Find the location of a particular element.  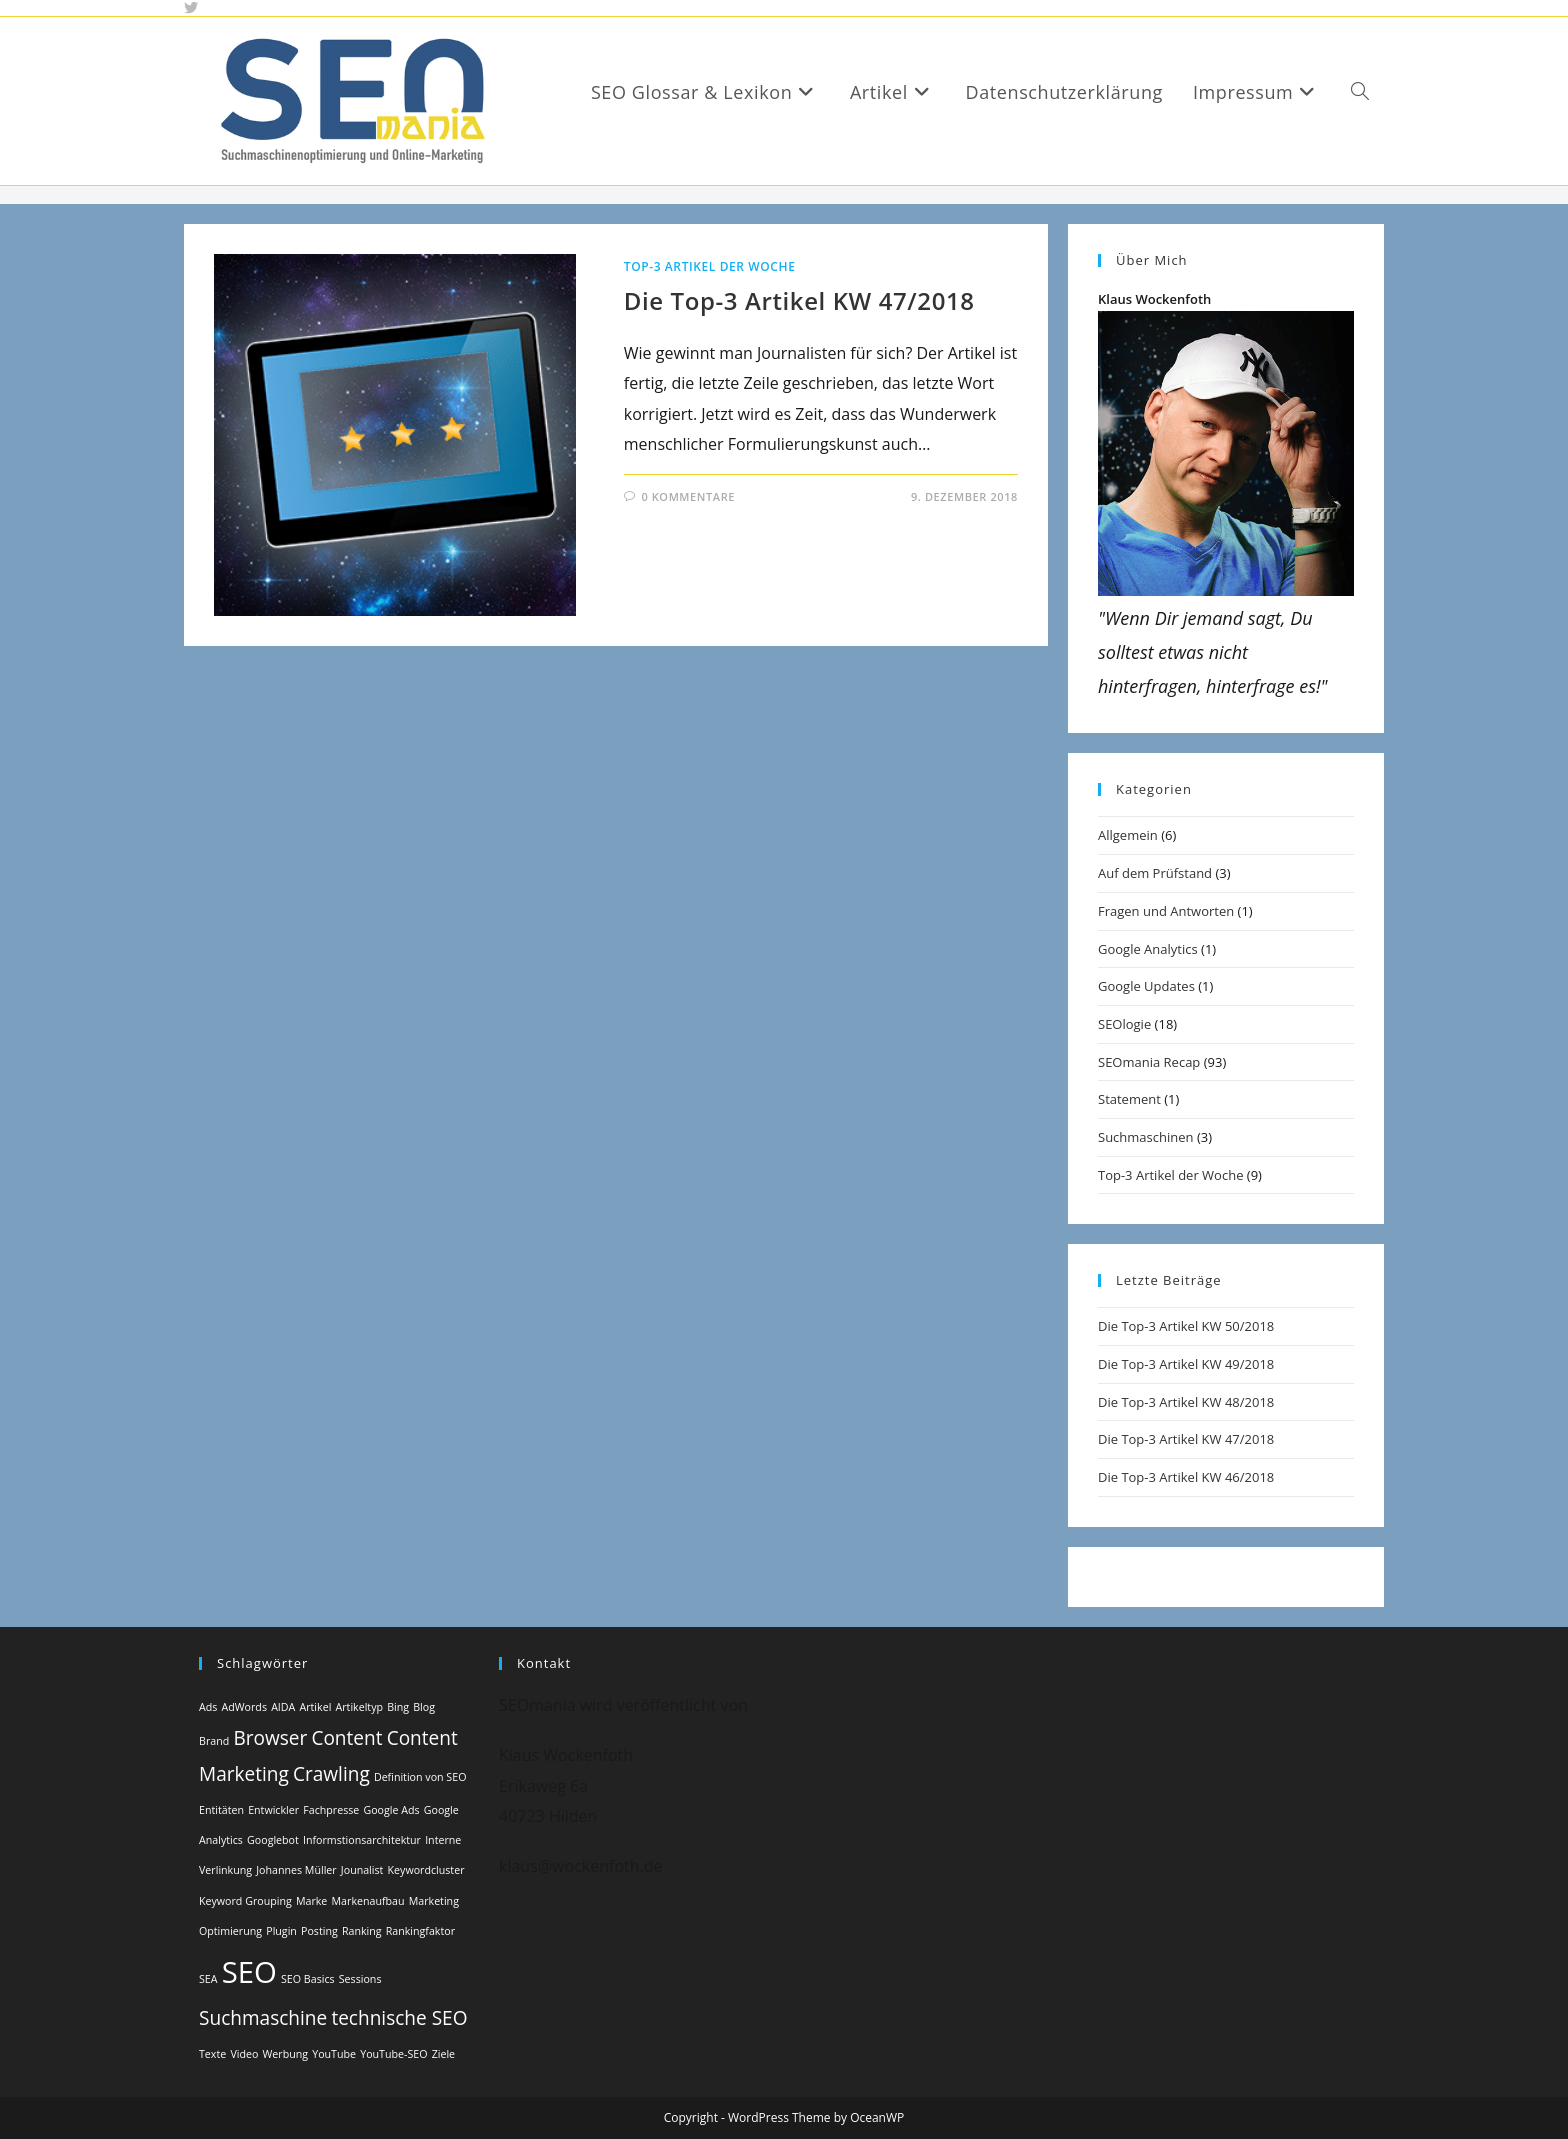

Crawling [Crawling (2 Einträge)] is located at coordinates (331, 1774).